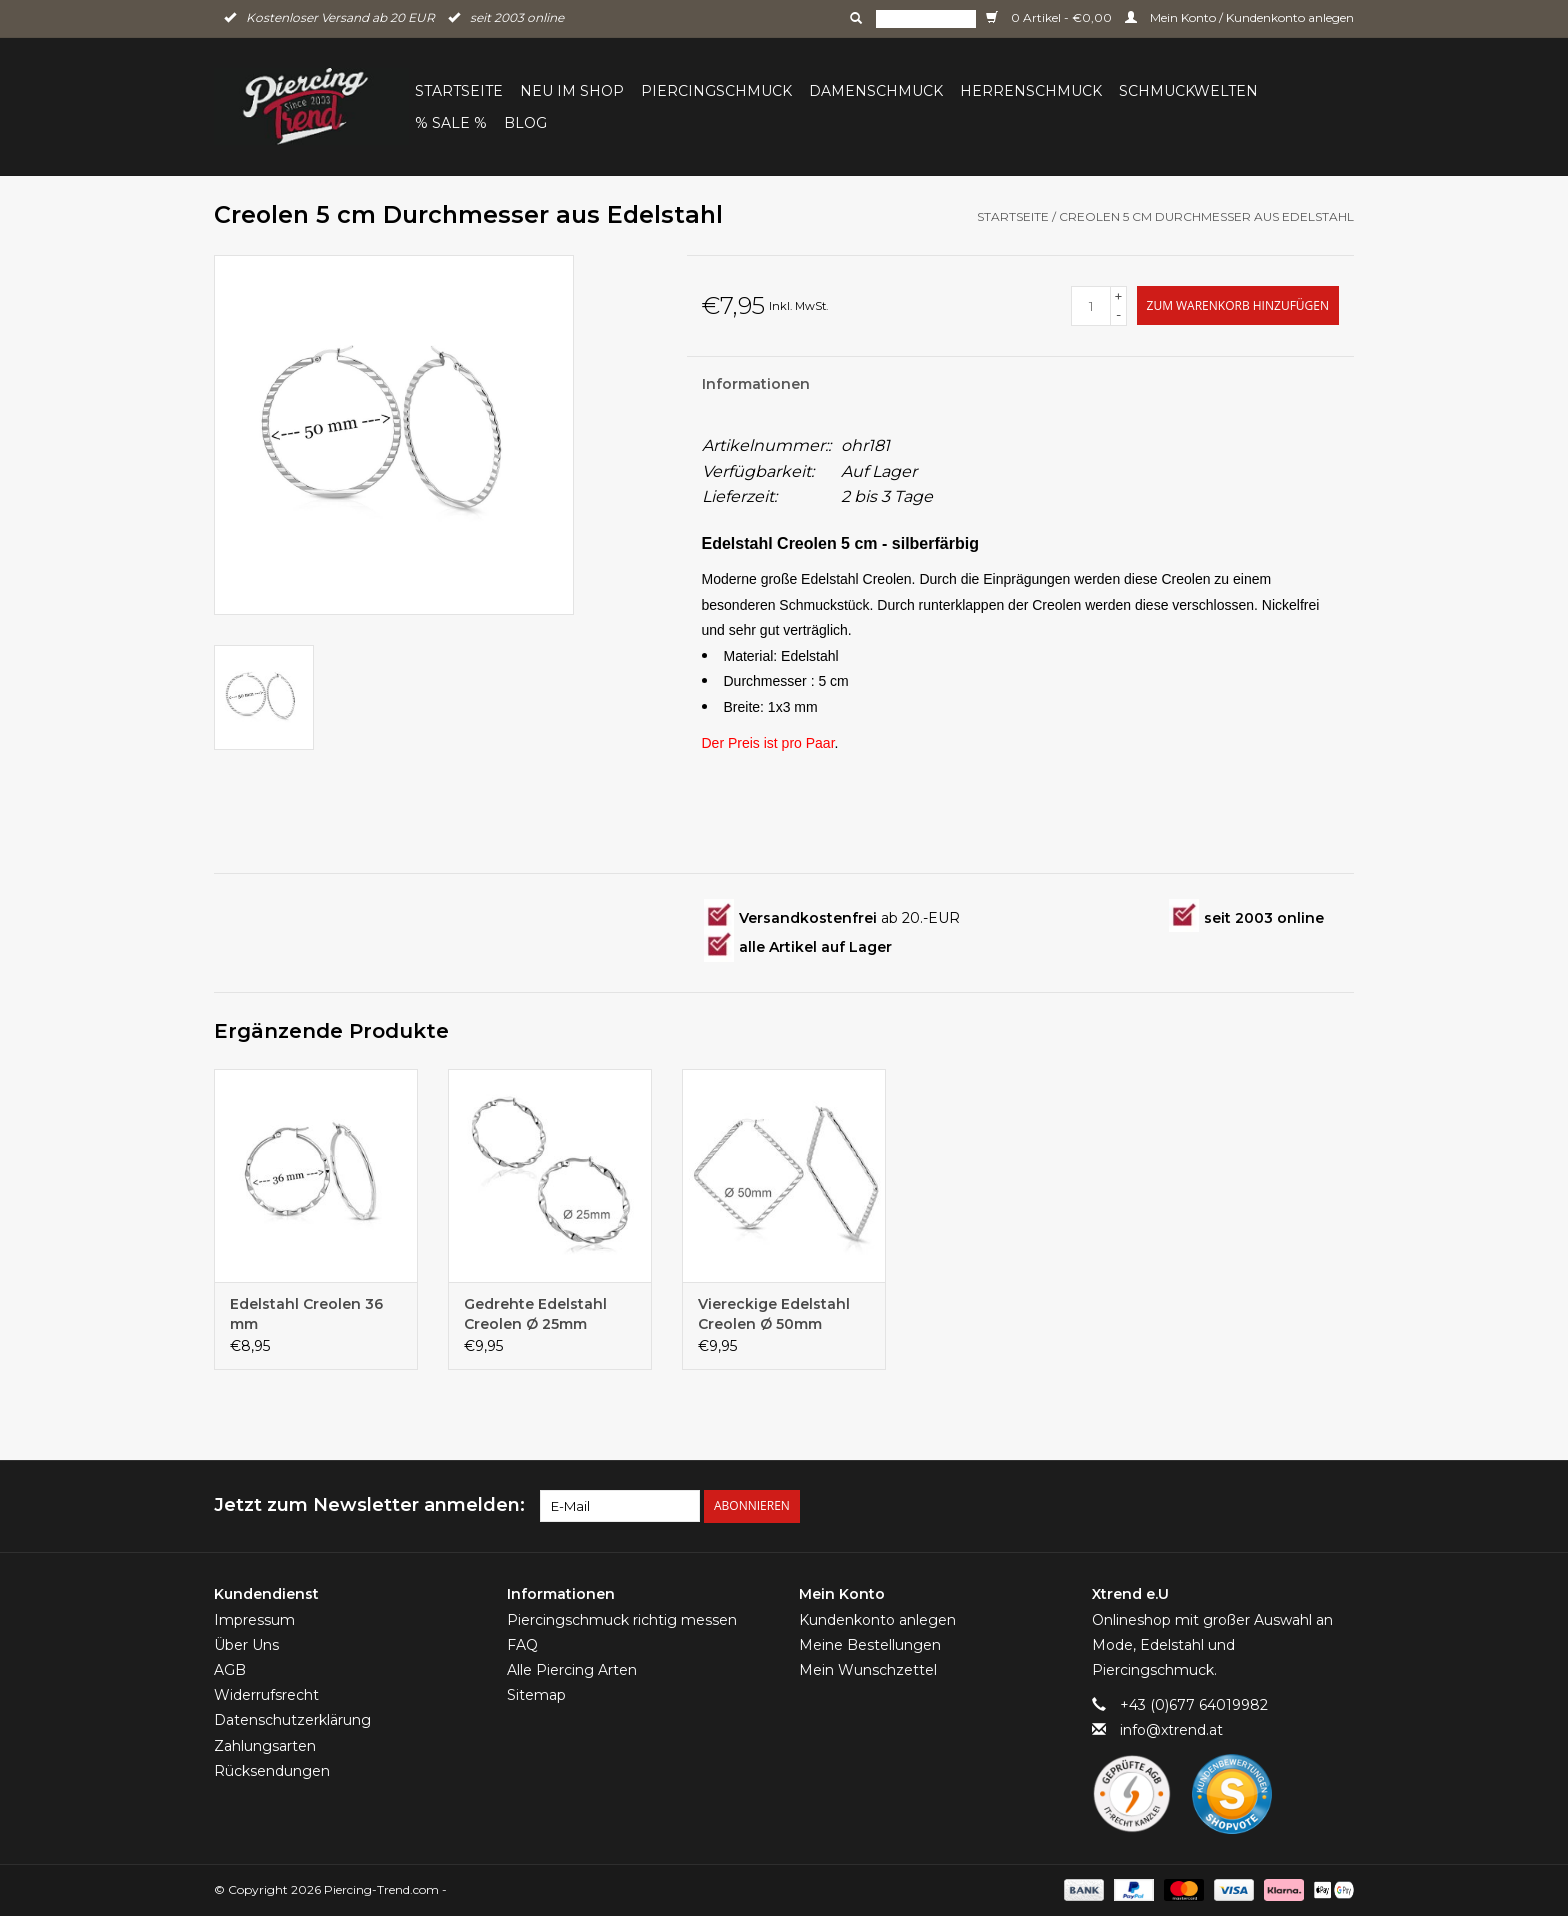  I want to click on Viereckige Edelstahl Creolen Ø 50mm, so click(774, 1314).